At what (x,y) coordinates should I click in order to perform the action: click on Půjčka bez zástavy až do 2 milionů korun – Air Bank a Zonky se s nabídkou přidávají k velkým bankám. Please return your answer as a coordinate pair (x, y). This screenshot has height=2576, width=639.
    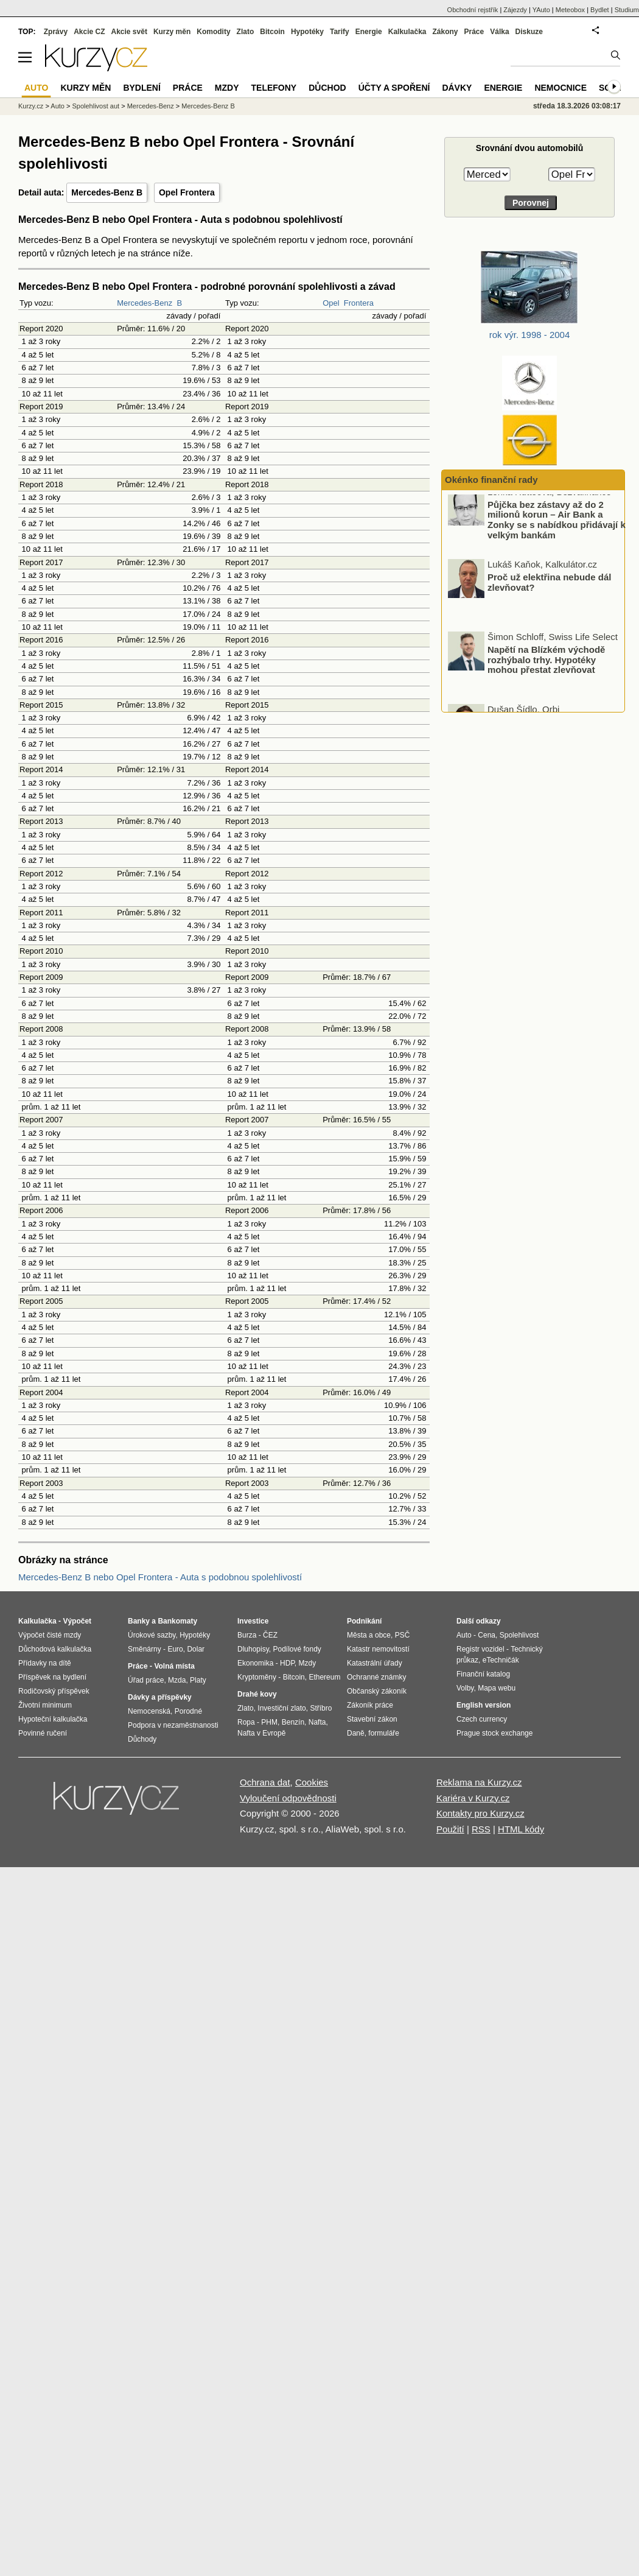
    Looking at the image, I should click on (556, 529).